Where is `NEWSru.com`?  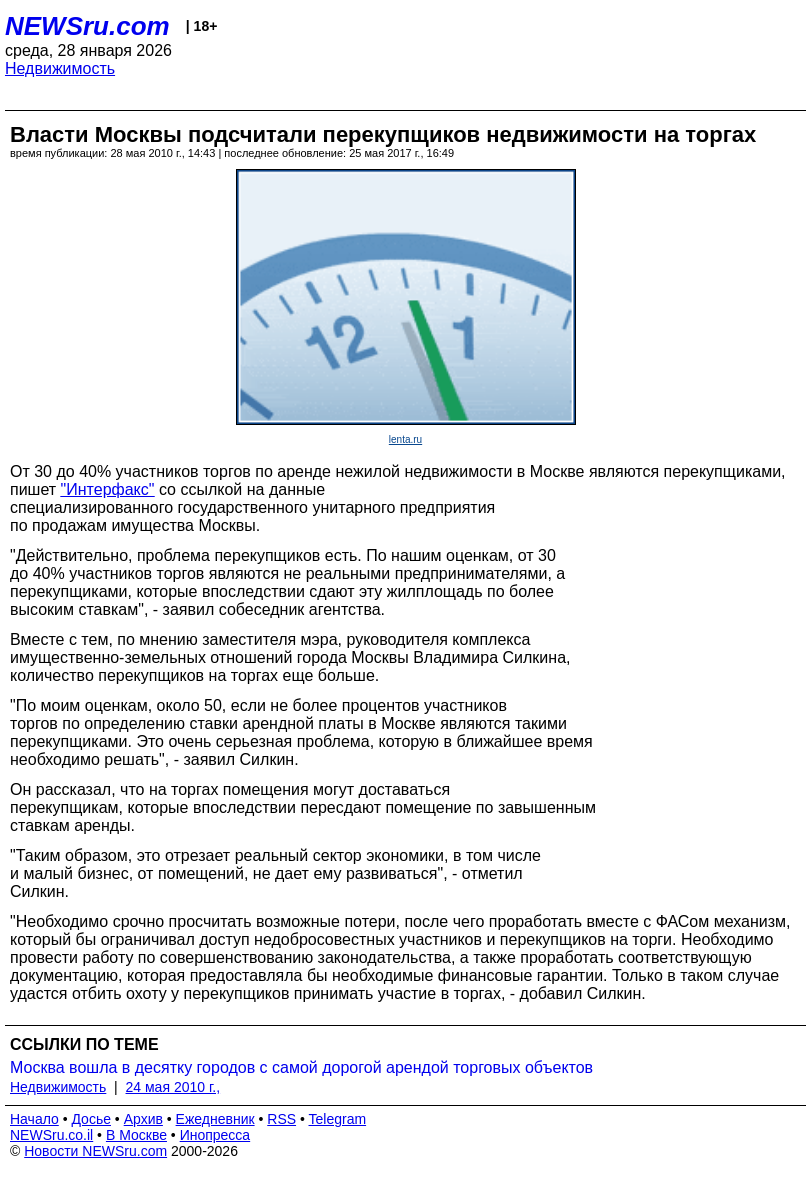
NEWSru.com is located at coordinates (87, 26).